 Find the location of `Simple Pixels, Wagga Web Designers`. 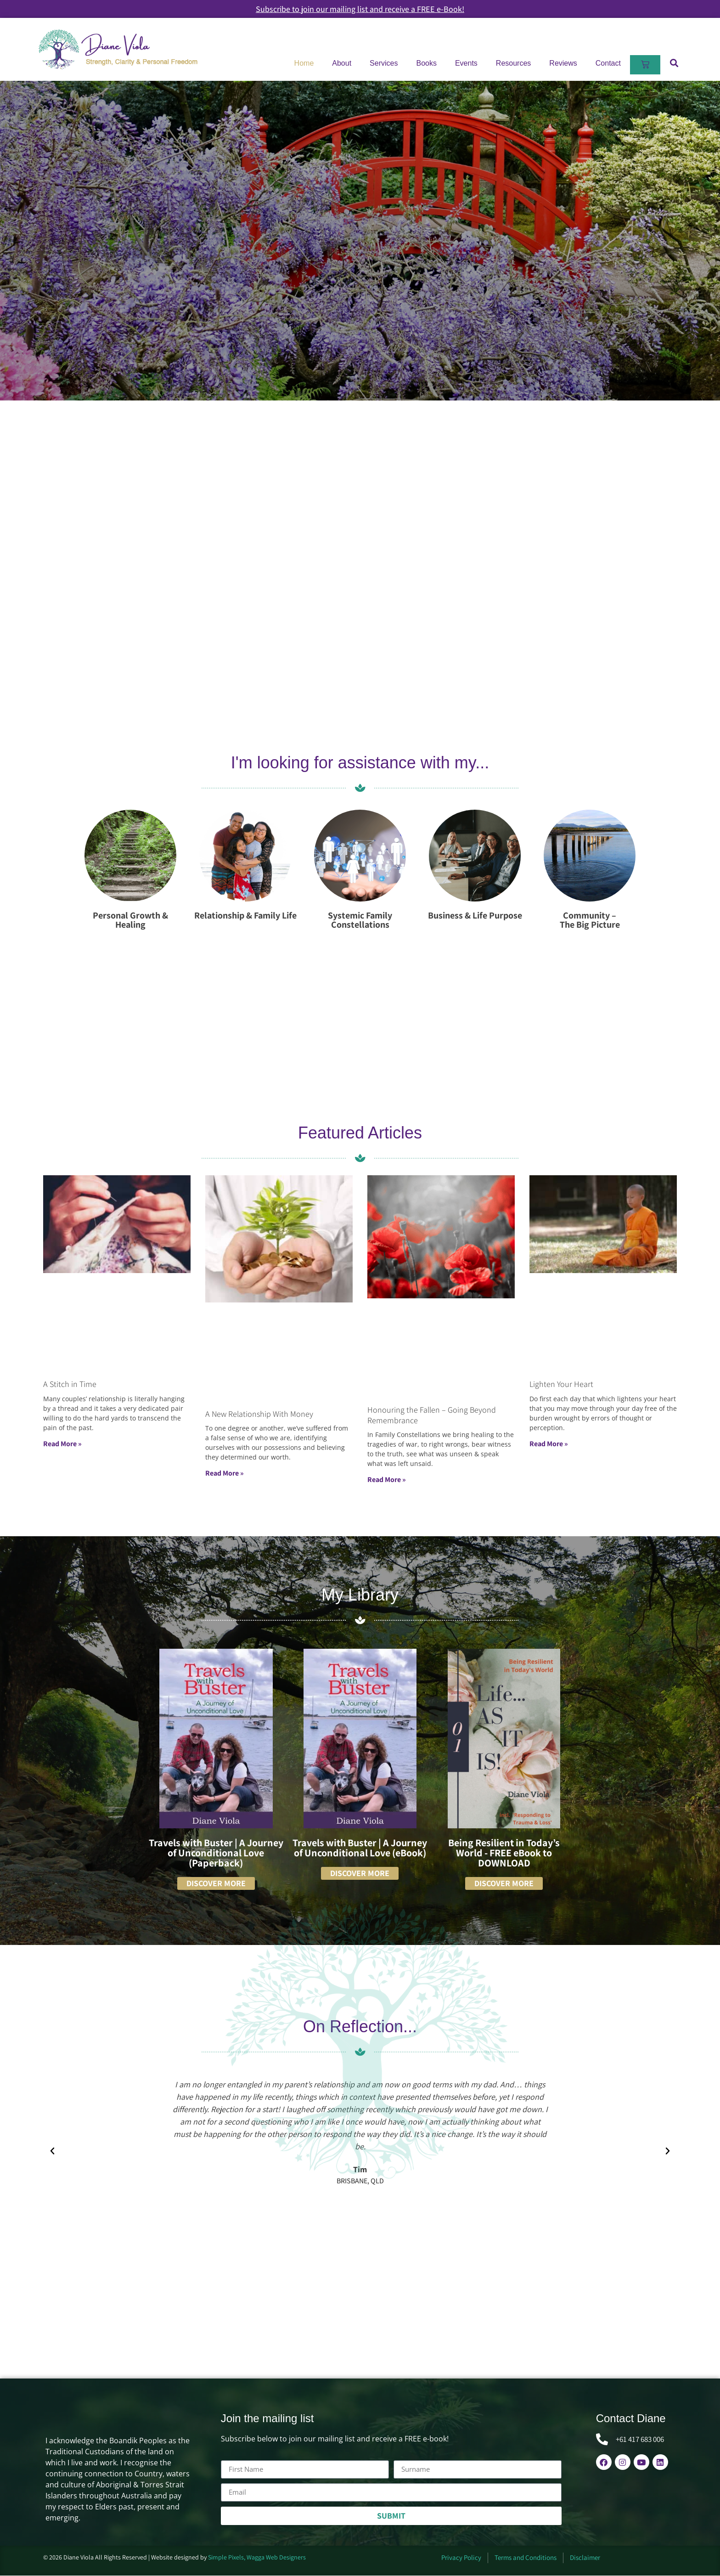

Simple Pixels, Wagga Web Designers is located at coordinates (257, 2557).